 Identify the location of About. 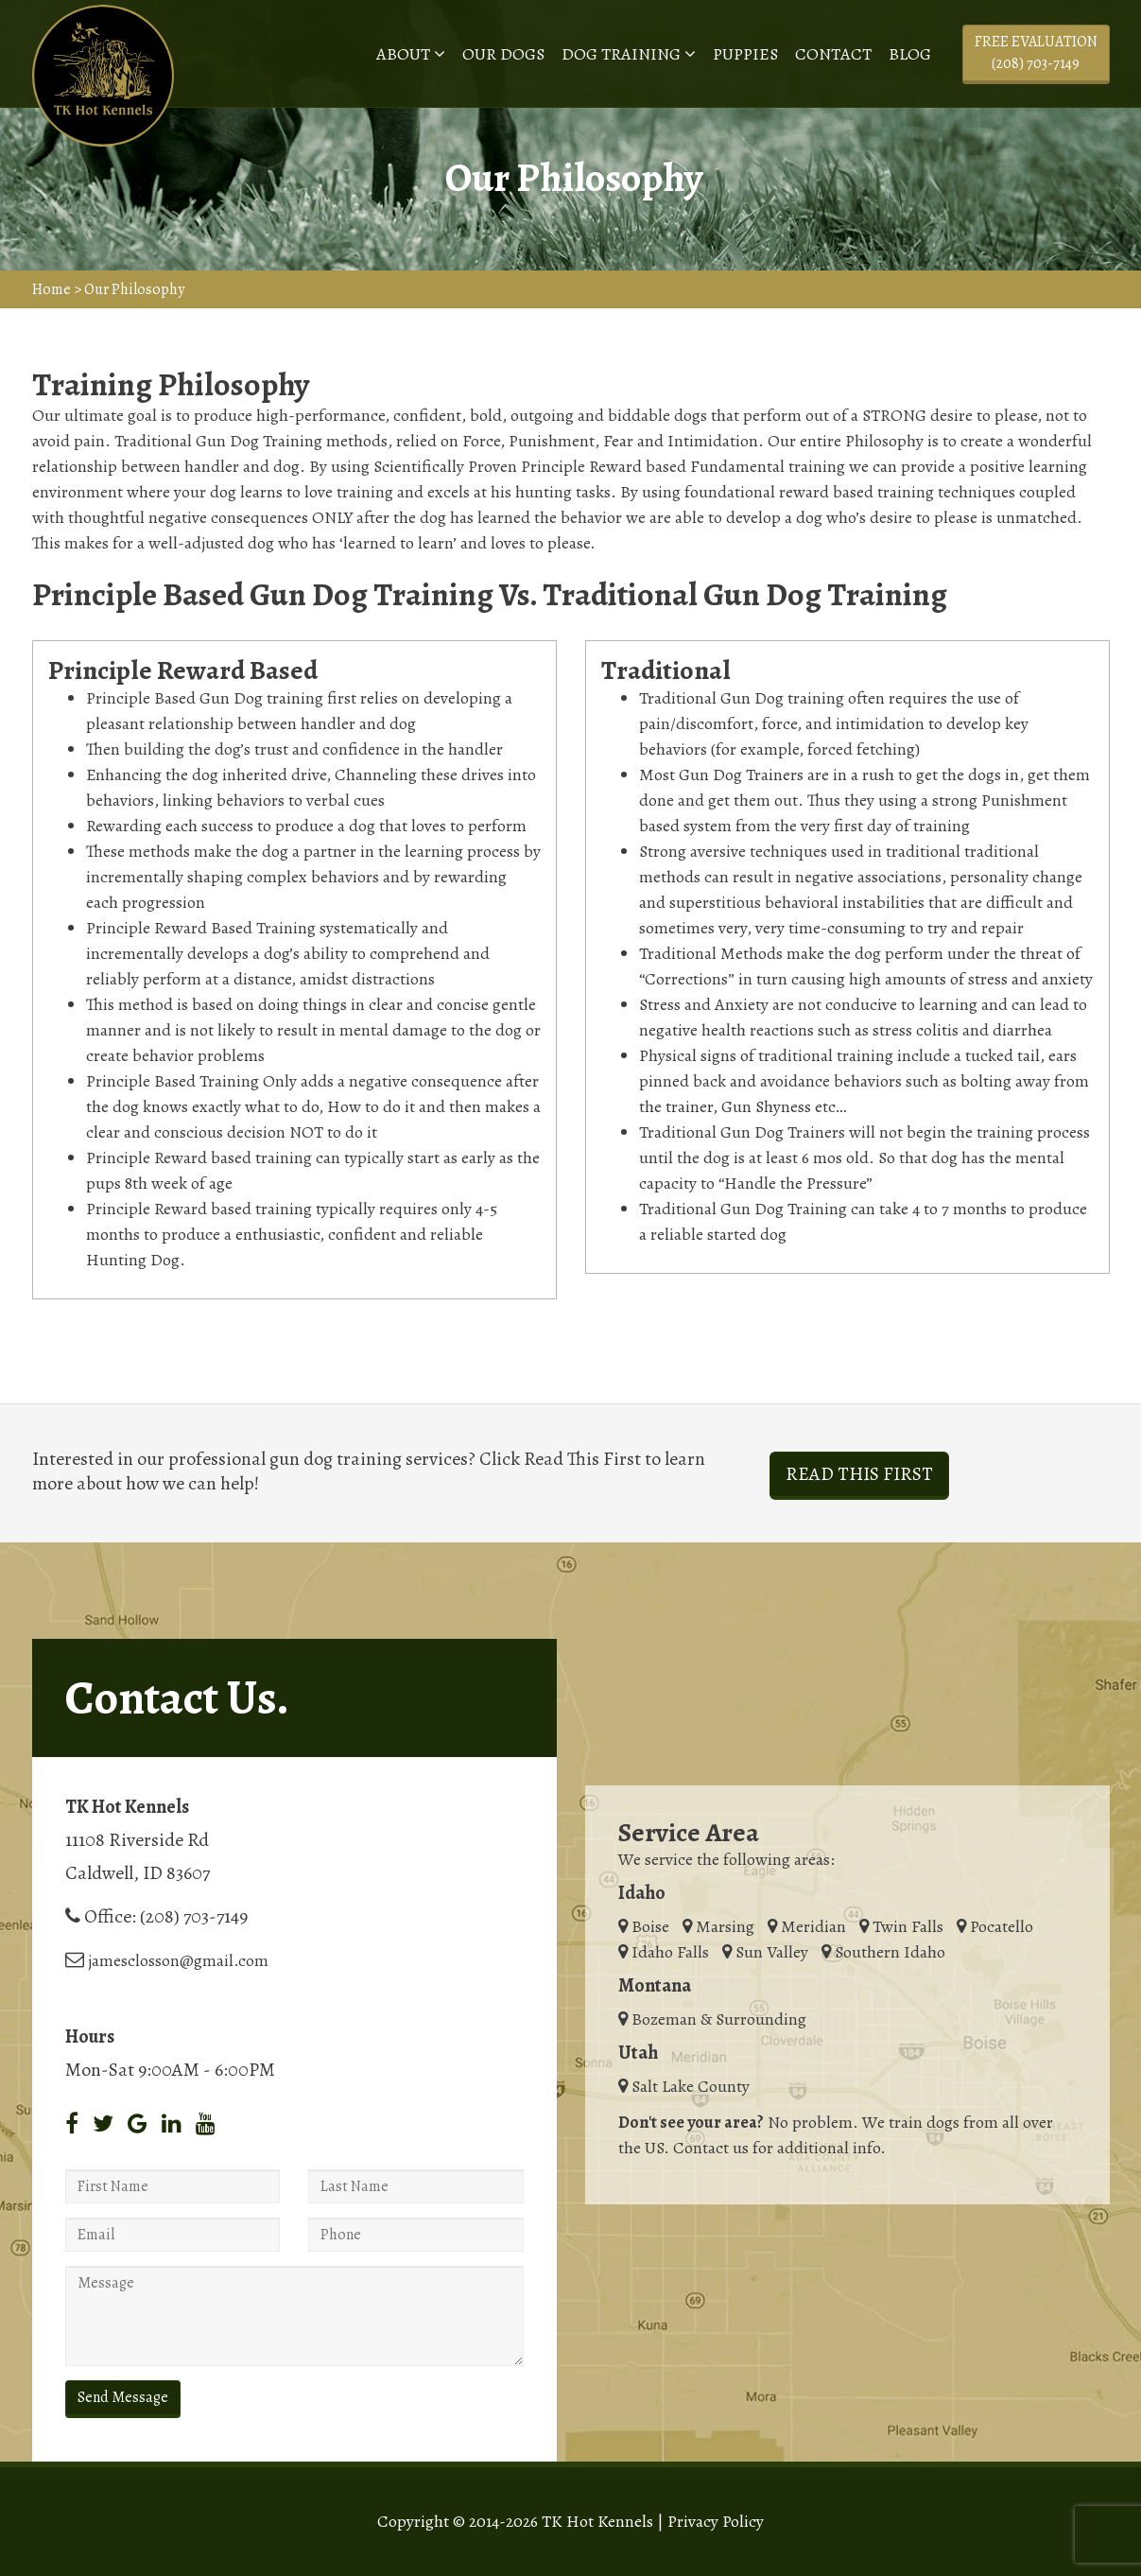
(410, 54).